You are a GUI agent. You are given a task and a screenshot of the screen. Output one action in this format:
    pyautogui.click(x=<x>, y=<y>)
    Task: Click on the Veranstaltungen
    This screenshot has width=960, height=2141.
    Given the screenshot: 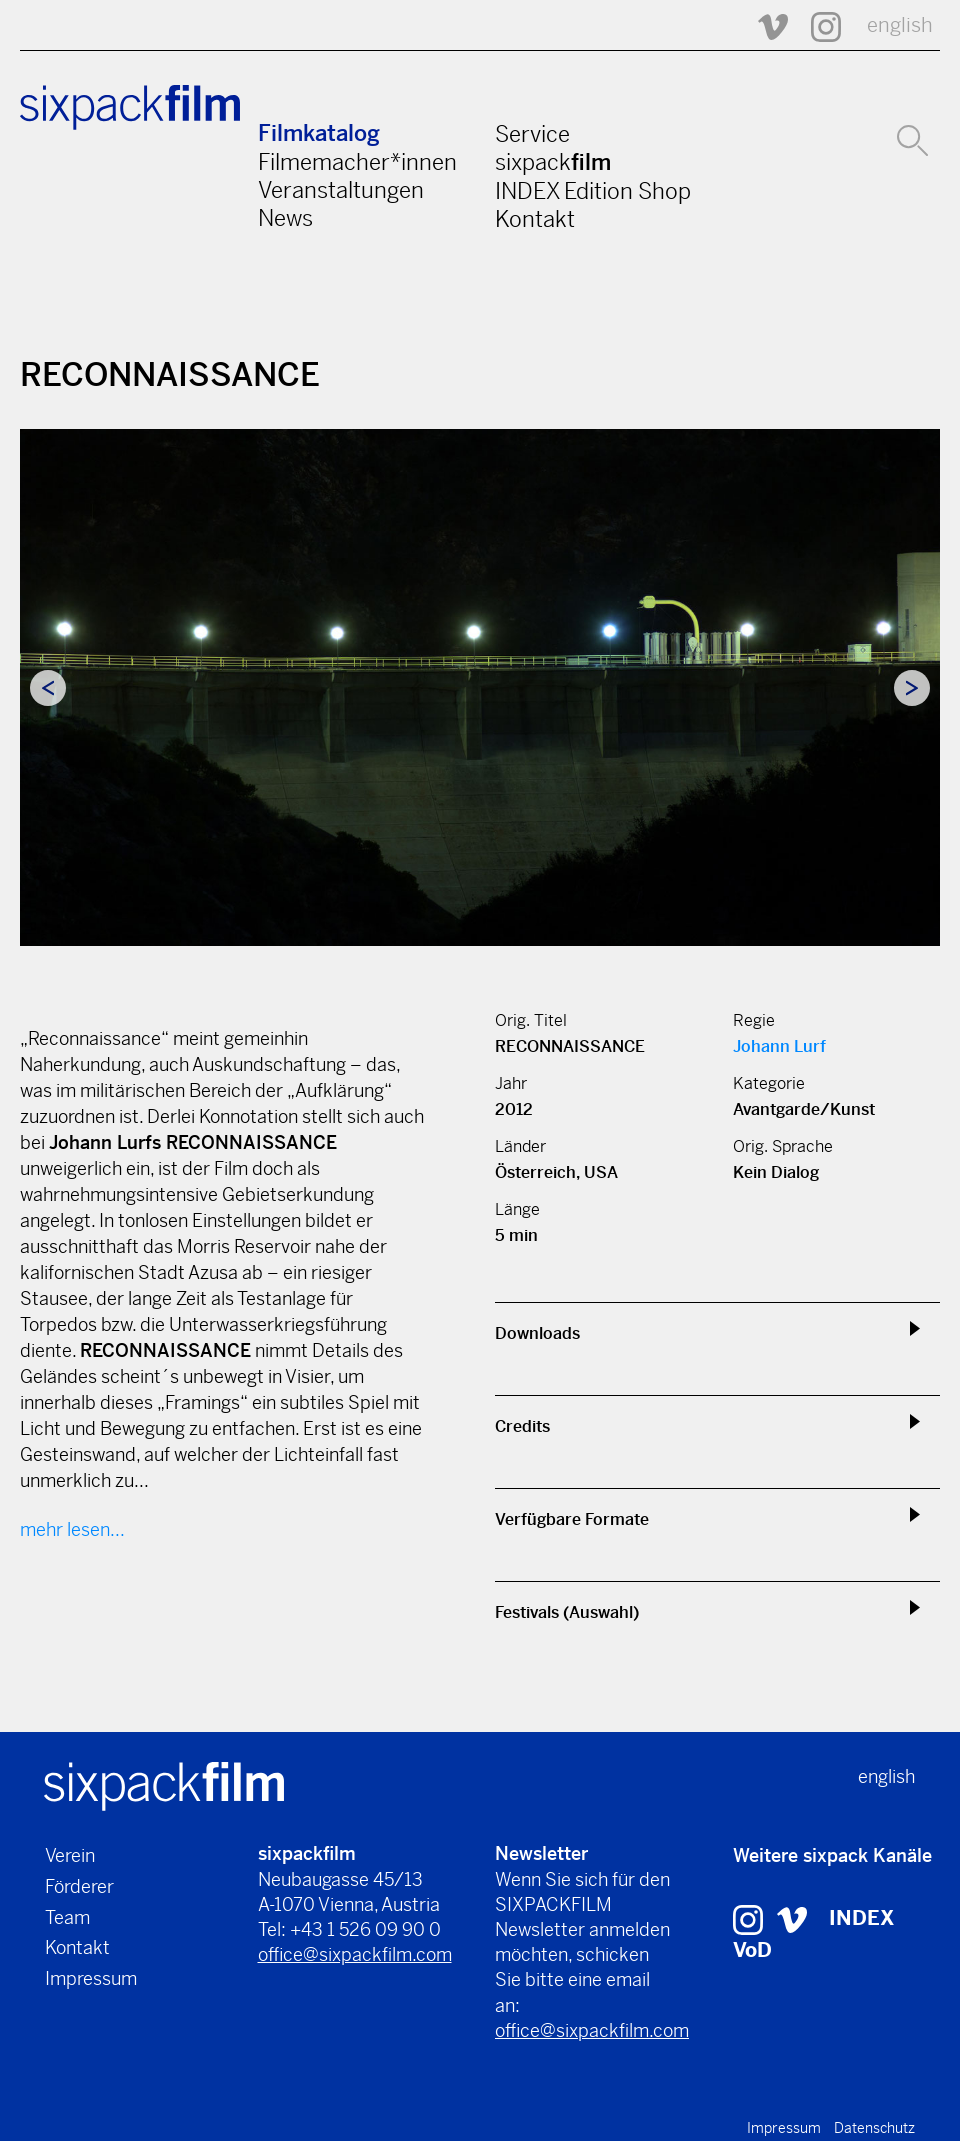 What is the action you would take?
    pyautogui.click(x=341, y=190)
    